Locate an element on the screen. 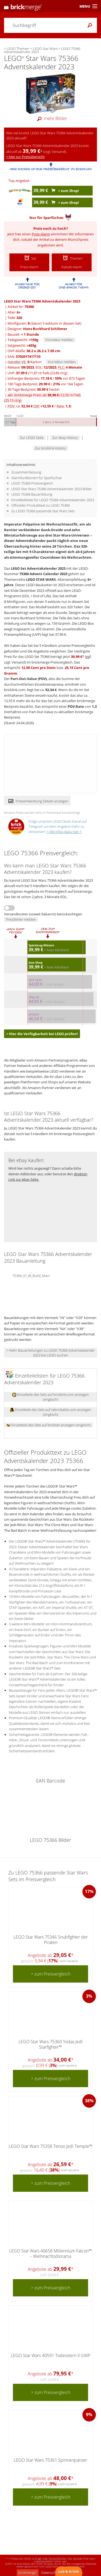 This screenshot has width=101, height=2576. LEGO Star Wars 40658 Millennium Falcon™ – Weihnachtsdiorama is located at coordinates (50, 2253).